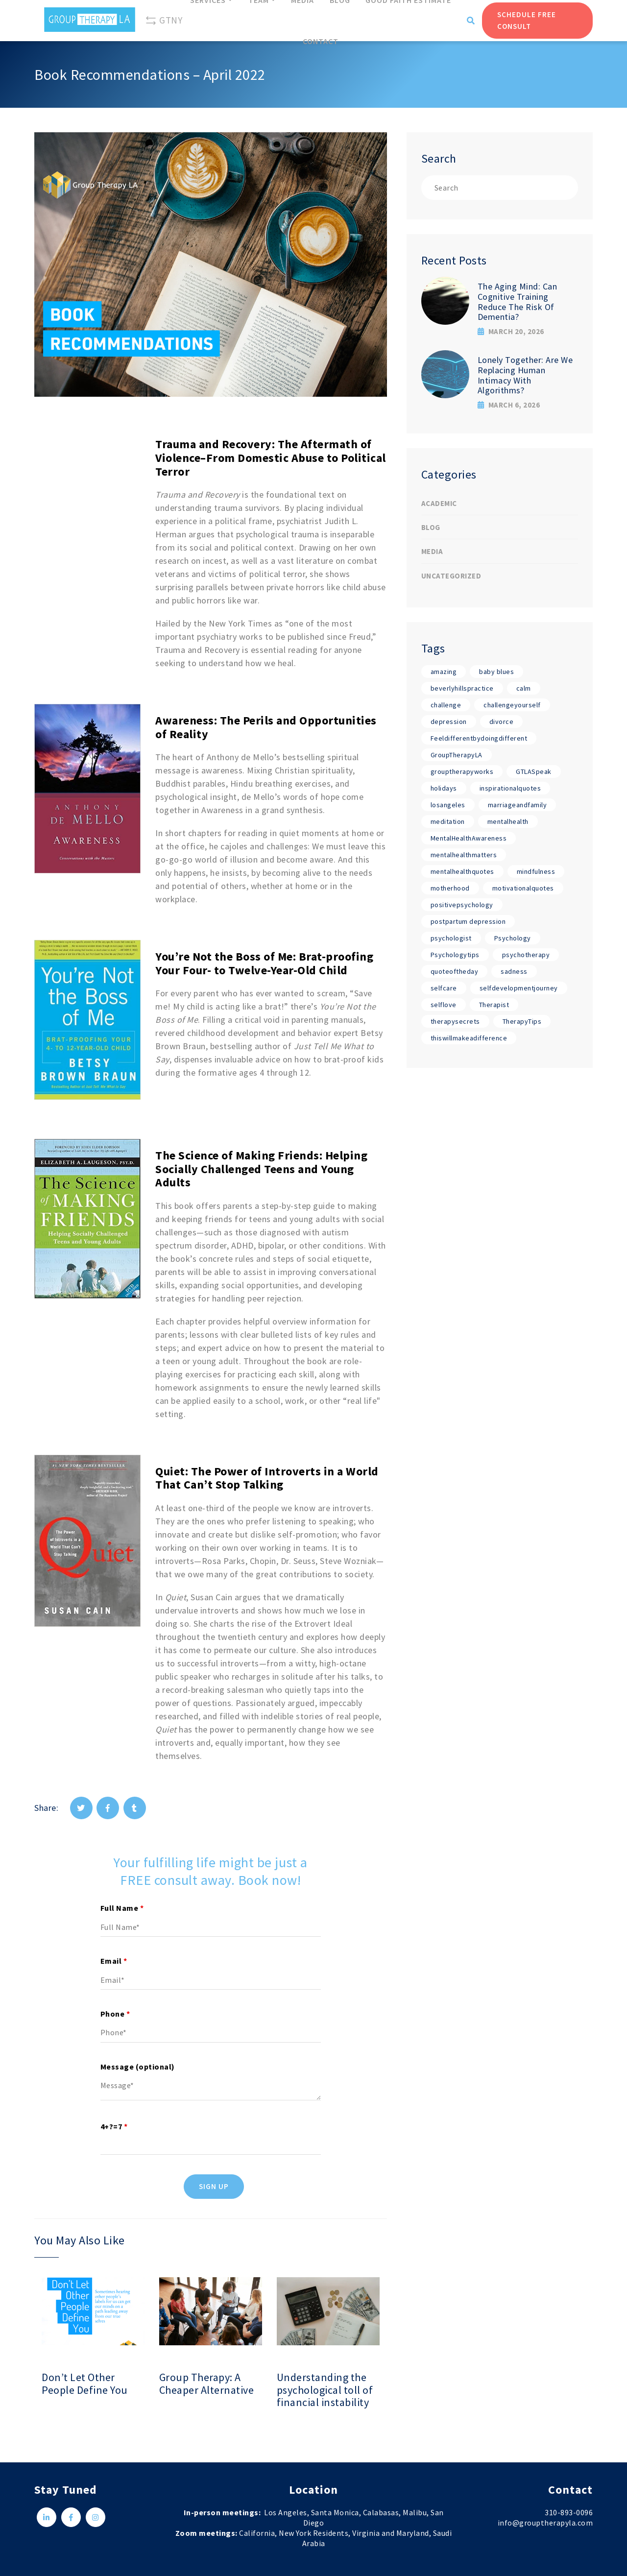  Describe the element at coordinates (444, 988) in the screenshot. I see `selfcare [selfcare (17 items)]` at that location.